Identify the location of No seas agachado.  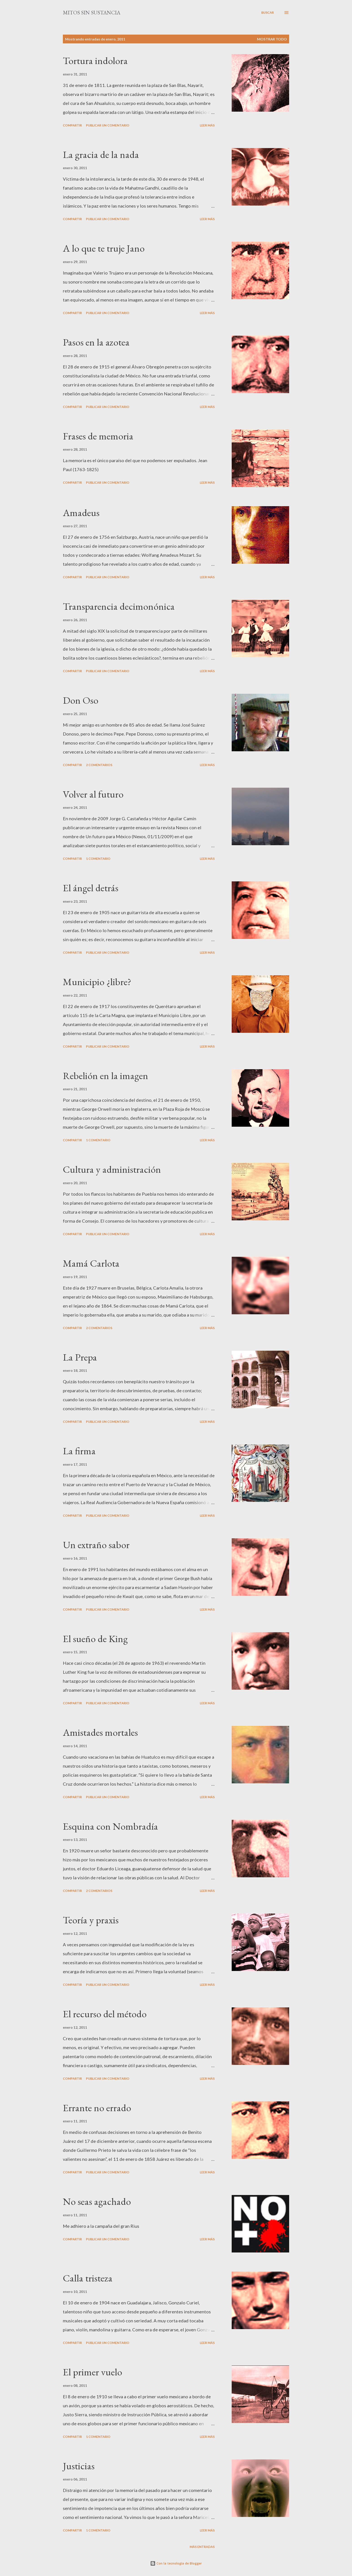
(97, 2201).